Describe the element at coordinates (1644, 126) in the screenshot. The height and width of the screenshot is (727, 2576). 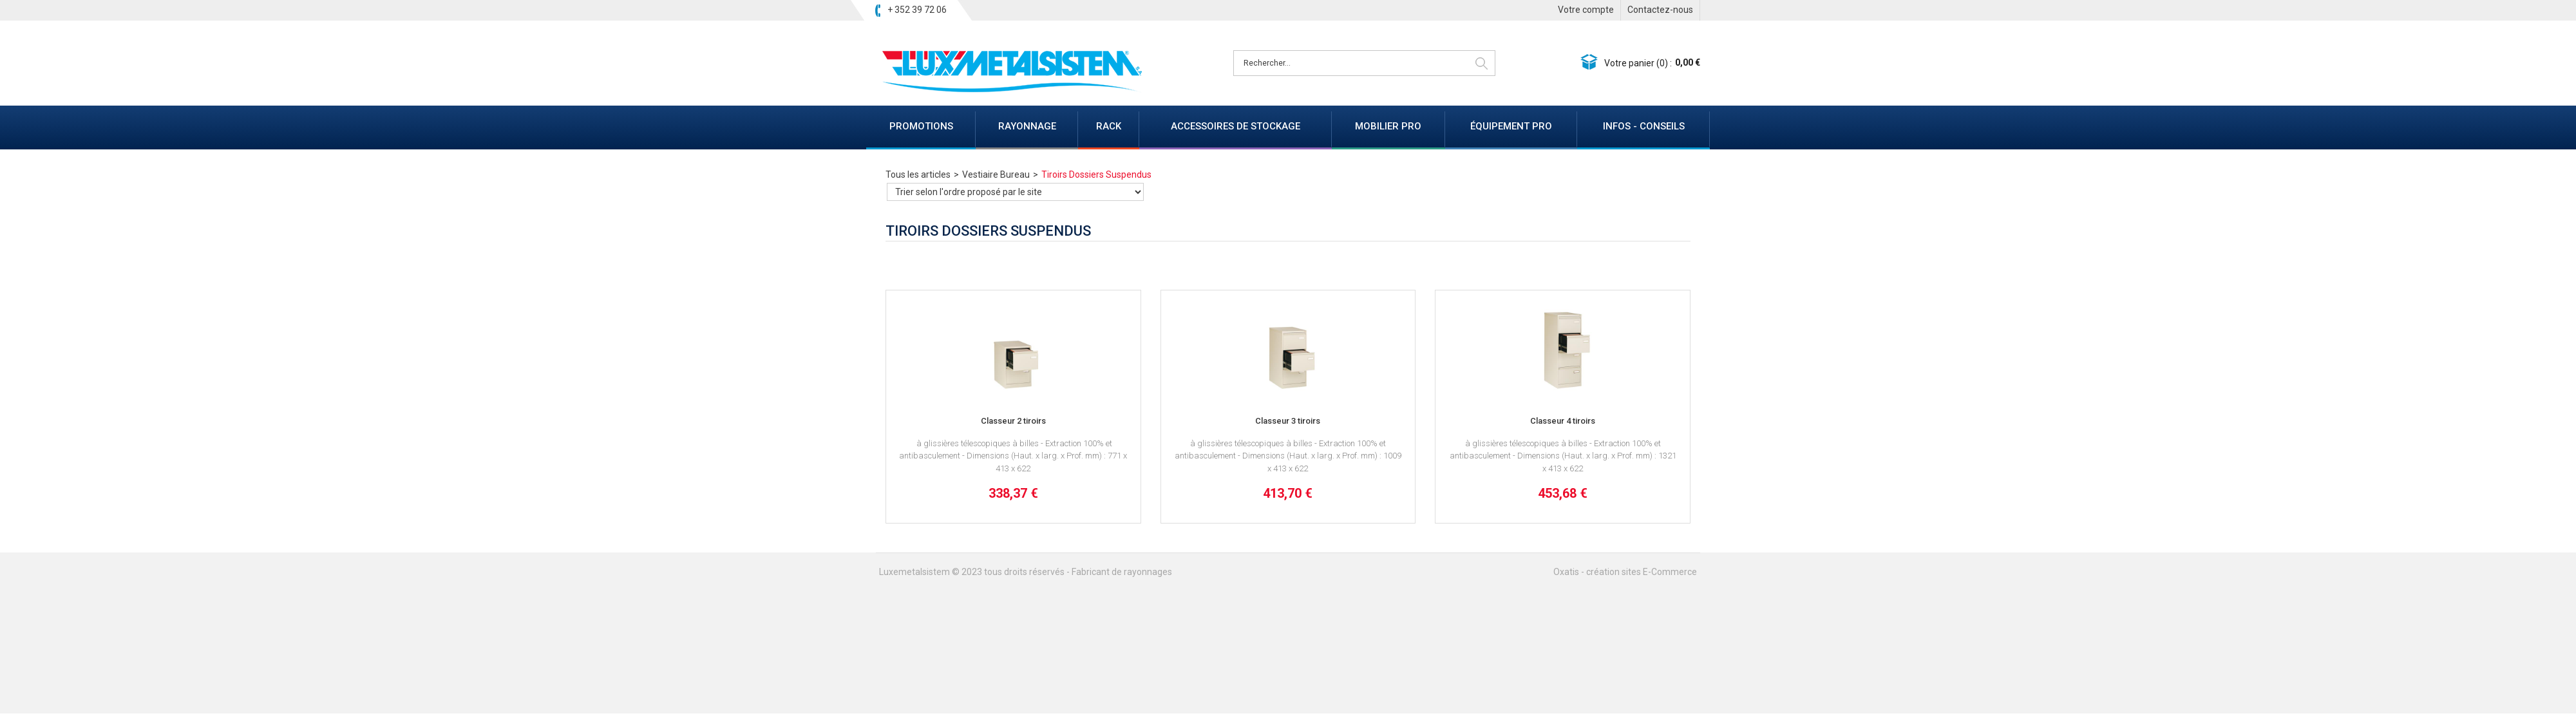
I see `INFOS - CONSEILS` at that location.